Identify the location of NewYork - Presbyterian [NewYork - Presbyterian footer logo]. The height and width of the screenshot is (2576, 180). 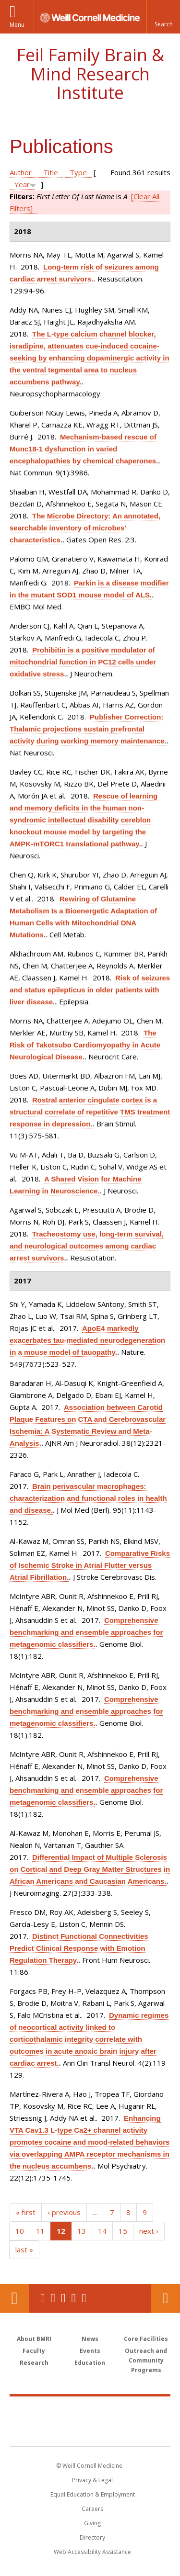
(90, 2431).